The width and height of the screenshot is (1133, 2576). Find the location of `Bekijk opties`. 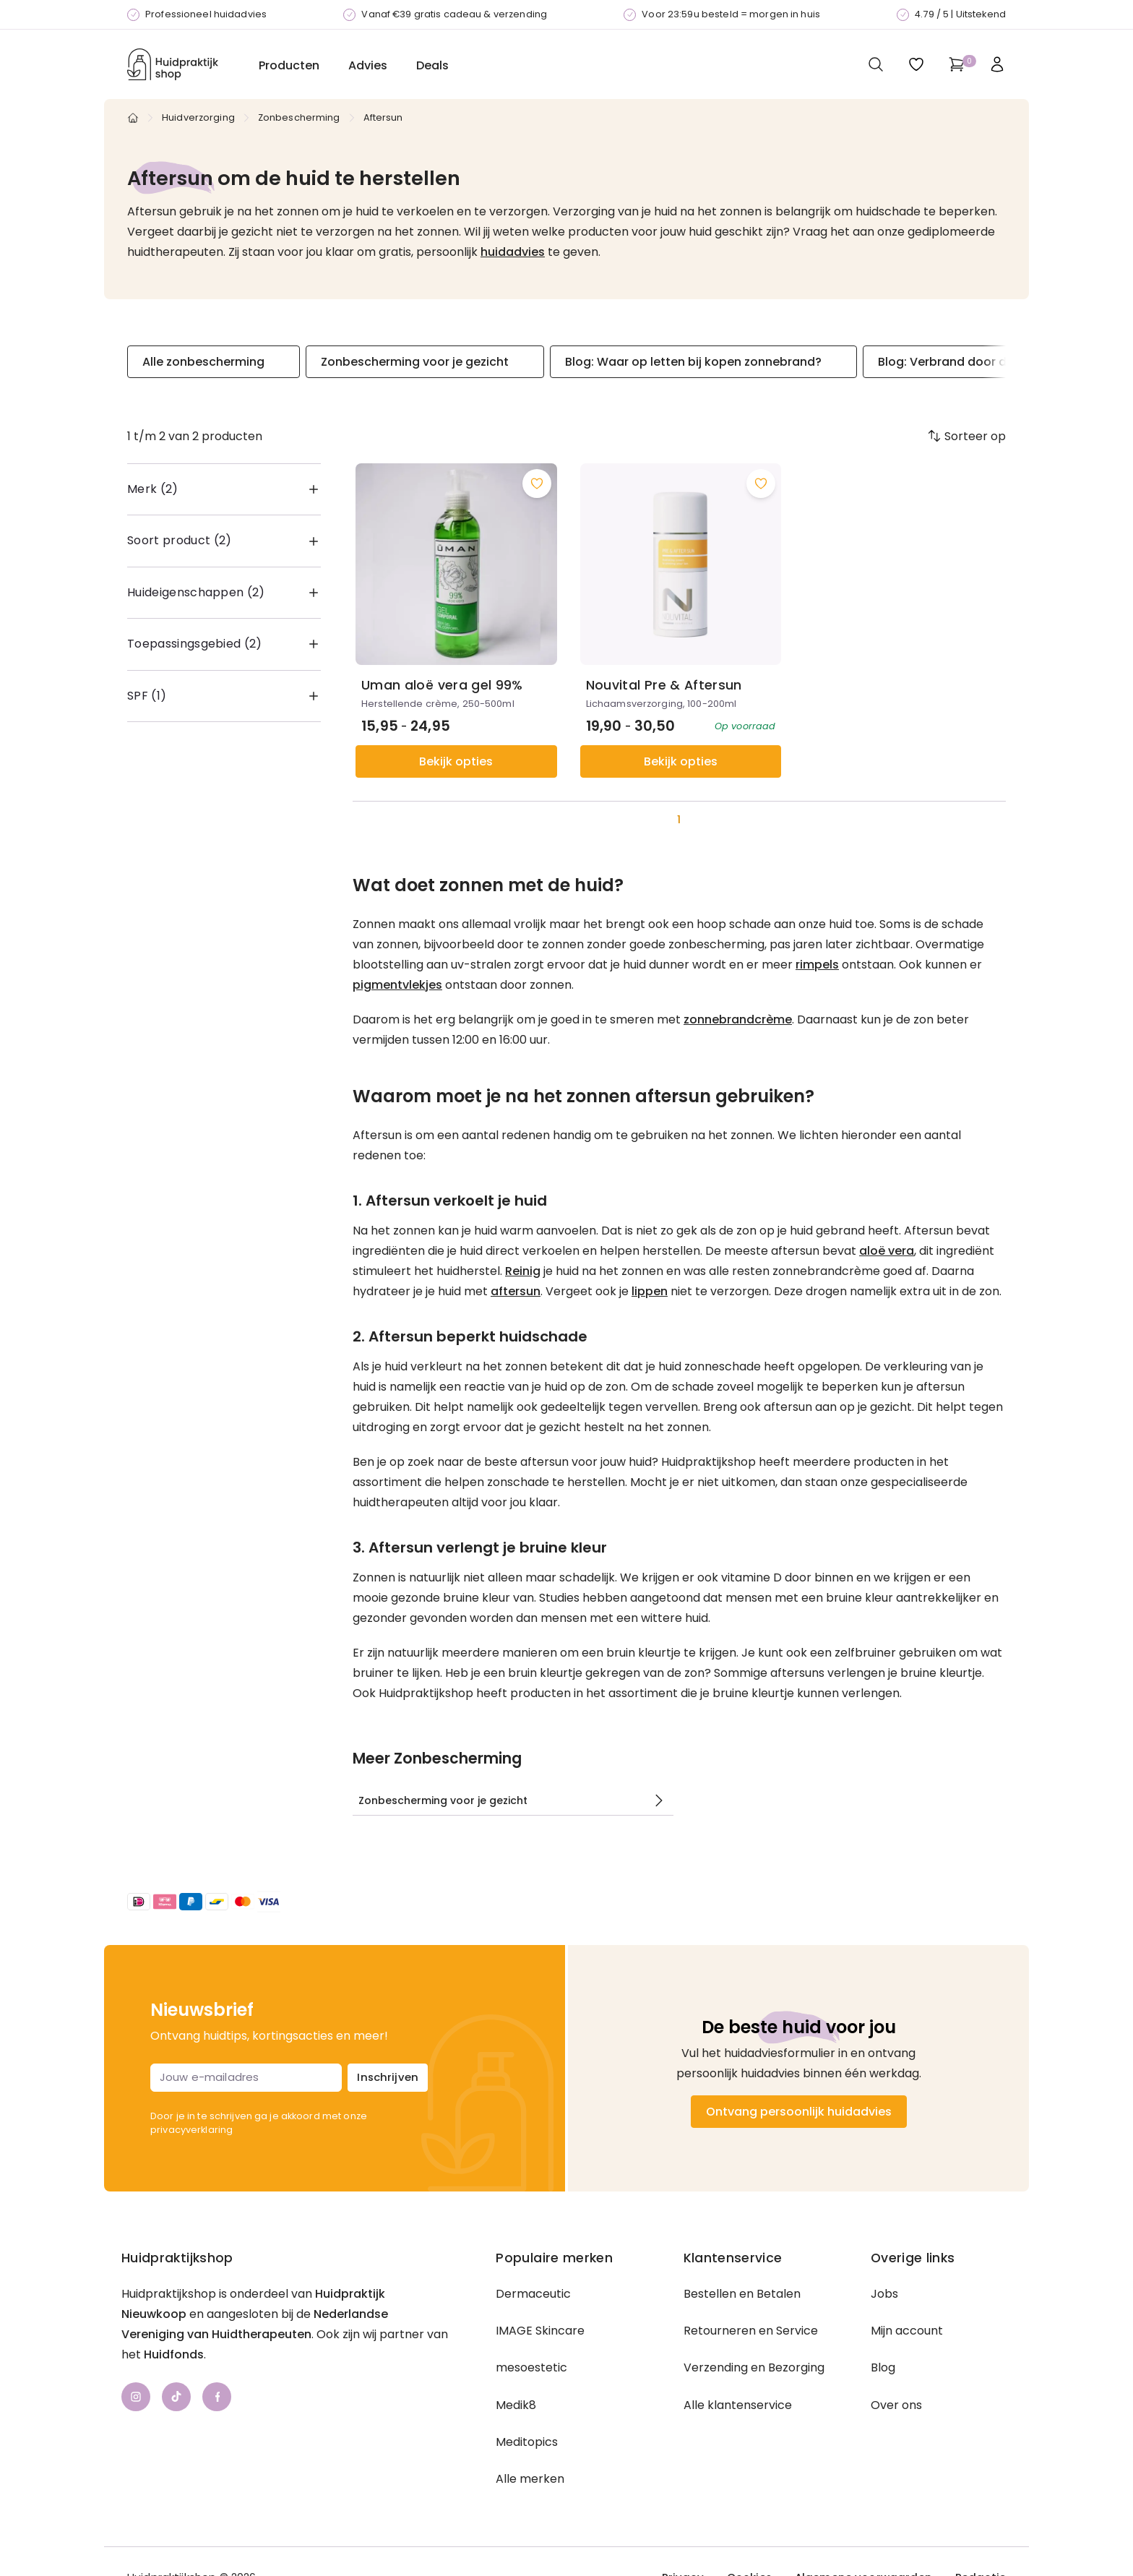

Bekijk opties is located at coordinates (456, 761).